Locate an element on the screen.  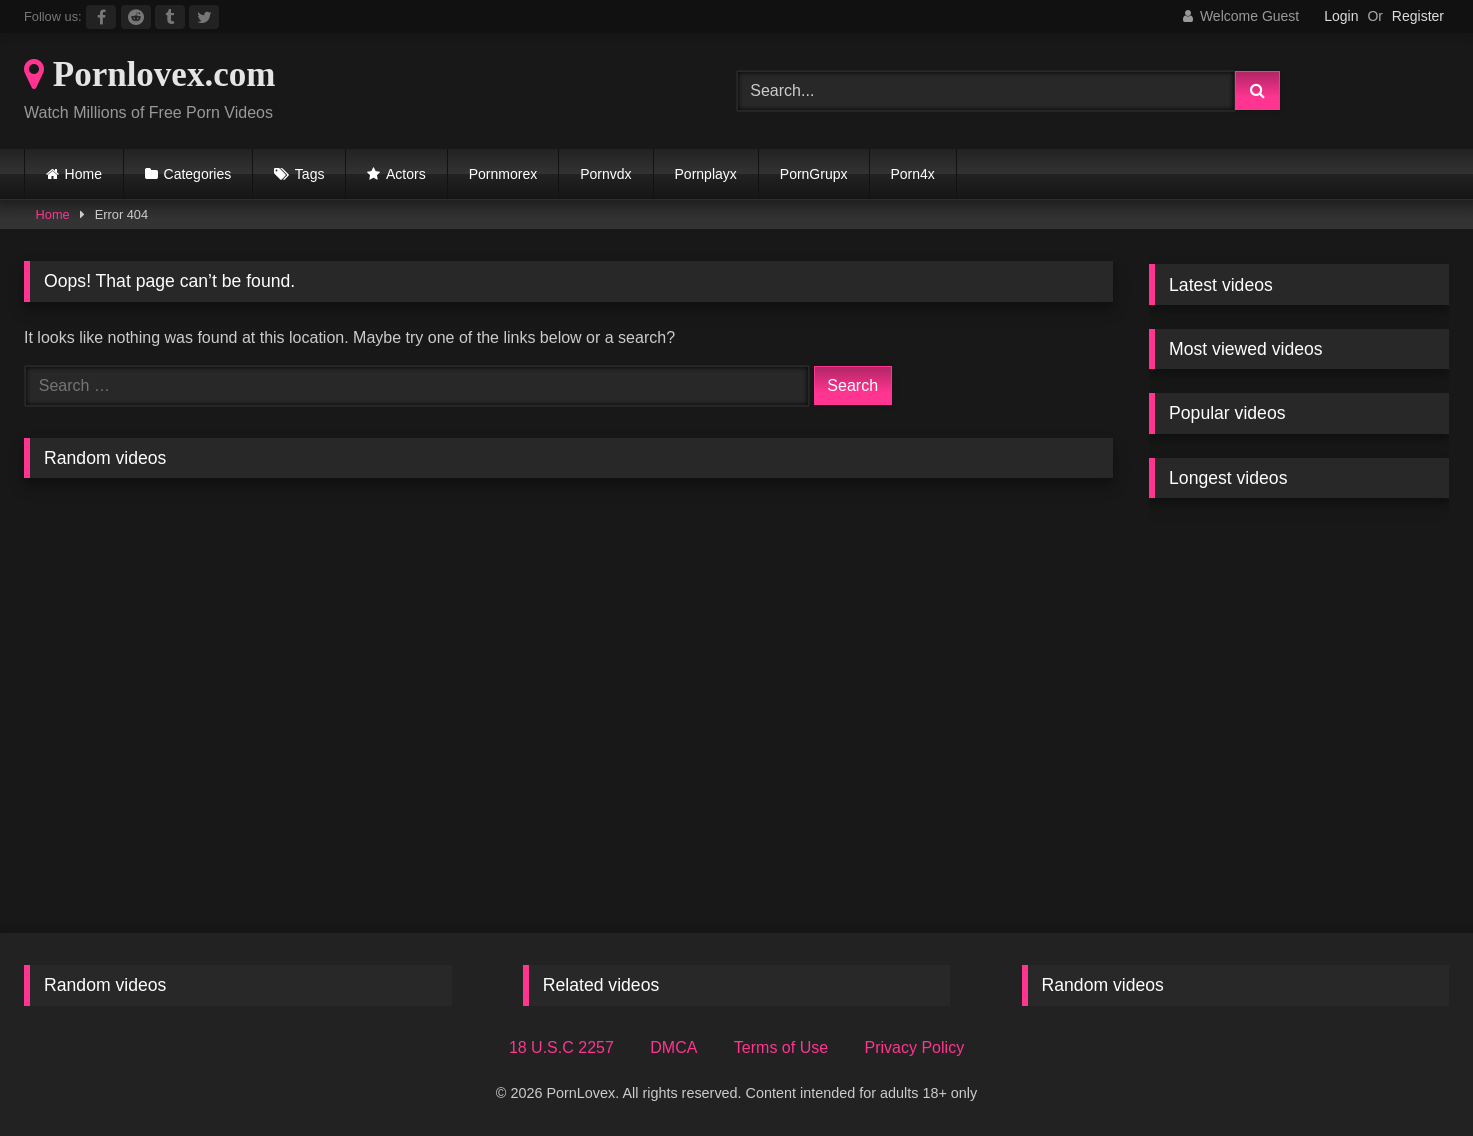
Register is located at coordinates (1418, 16).